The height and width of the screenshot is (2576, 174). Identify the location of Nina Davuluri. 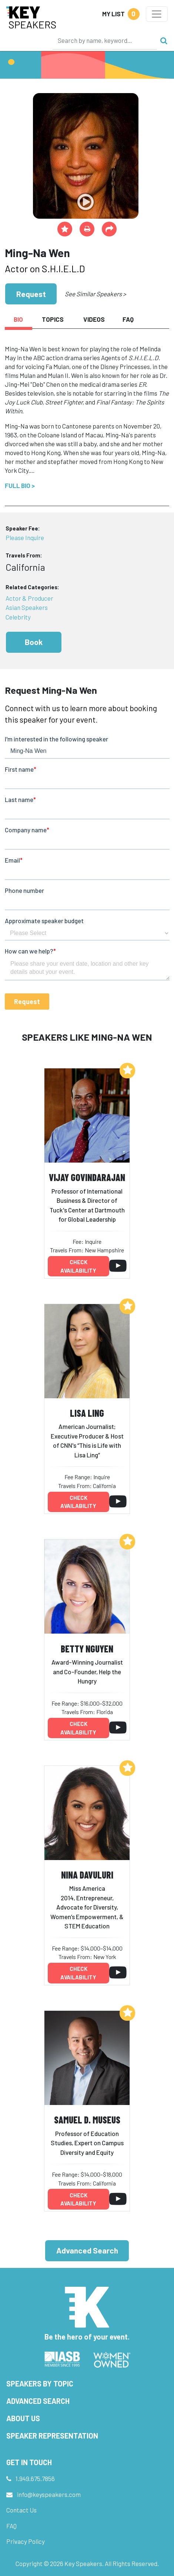
(87, 1874).